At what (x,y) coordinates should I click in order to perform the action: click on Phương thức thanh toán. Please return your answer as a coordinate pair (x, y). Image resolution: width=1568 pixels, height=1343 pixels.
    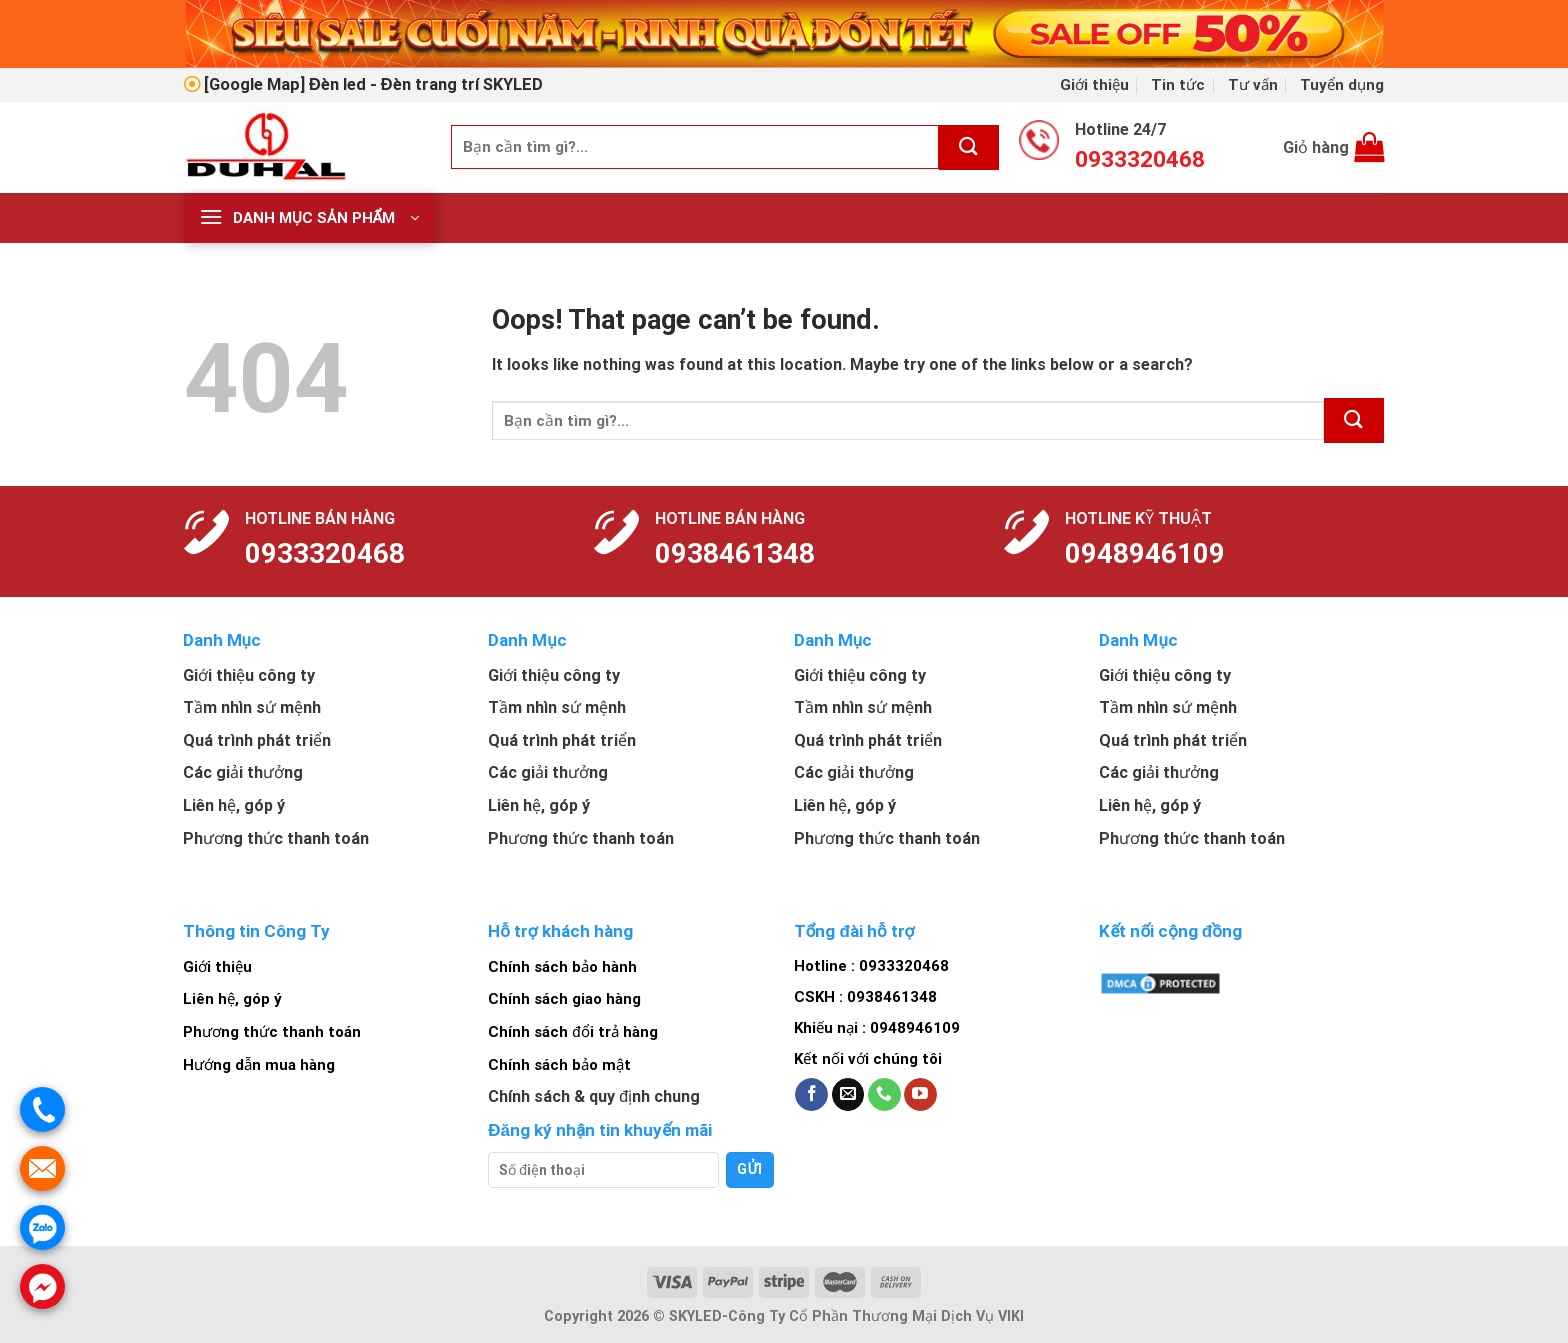
    Looking at the image, I should click on (272, 1032).